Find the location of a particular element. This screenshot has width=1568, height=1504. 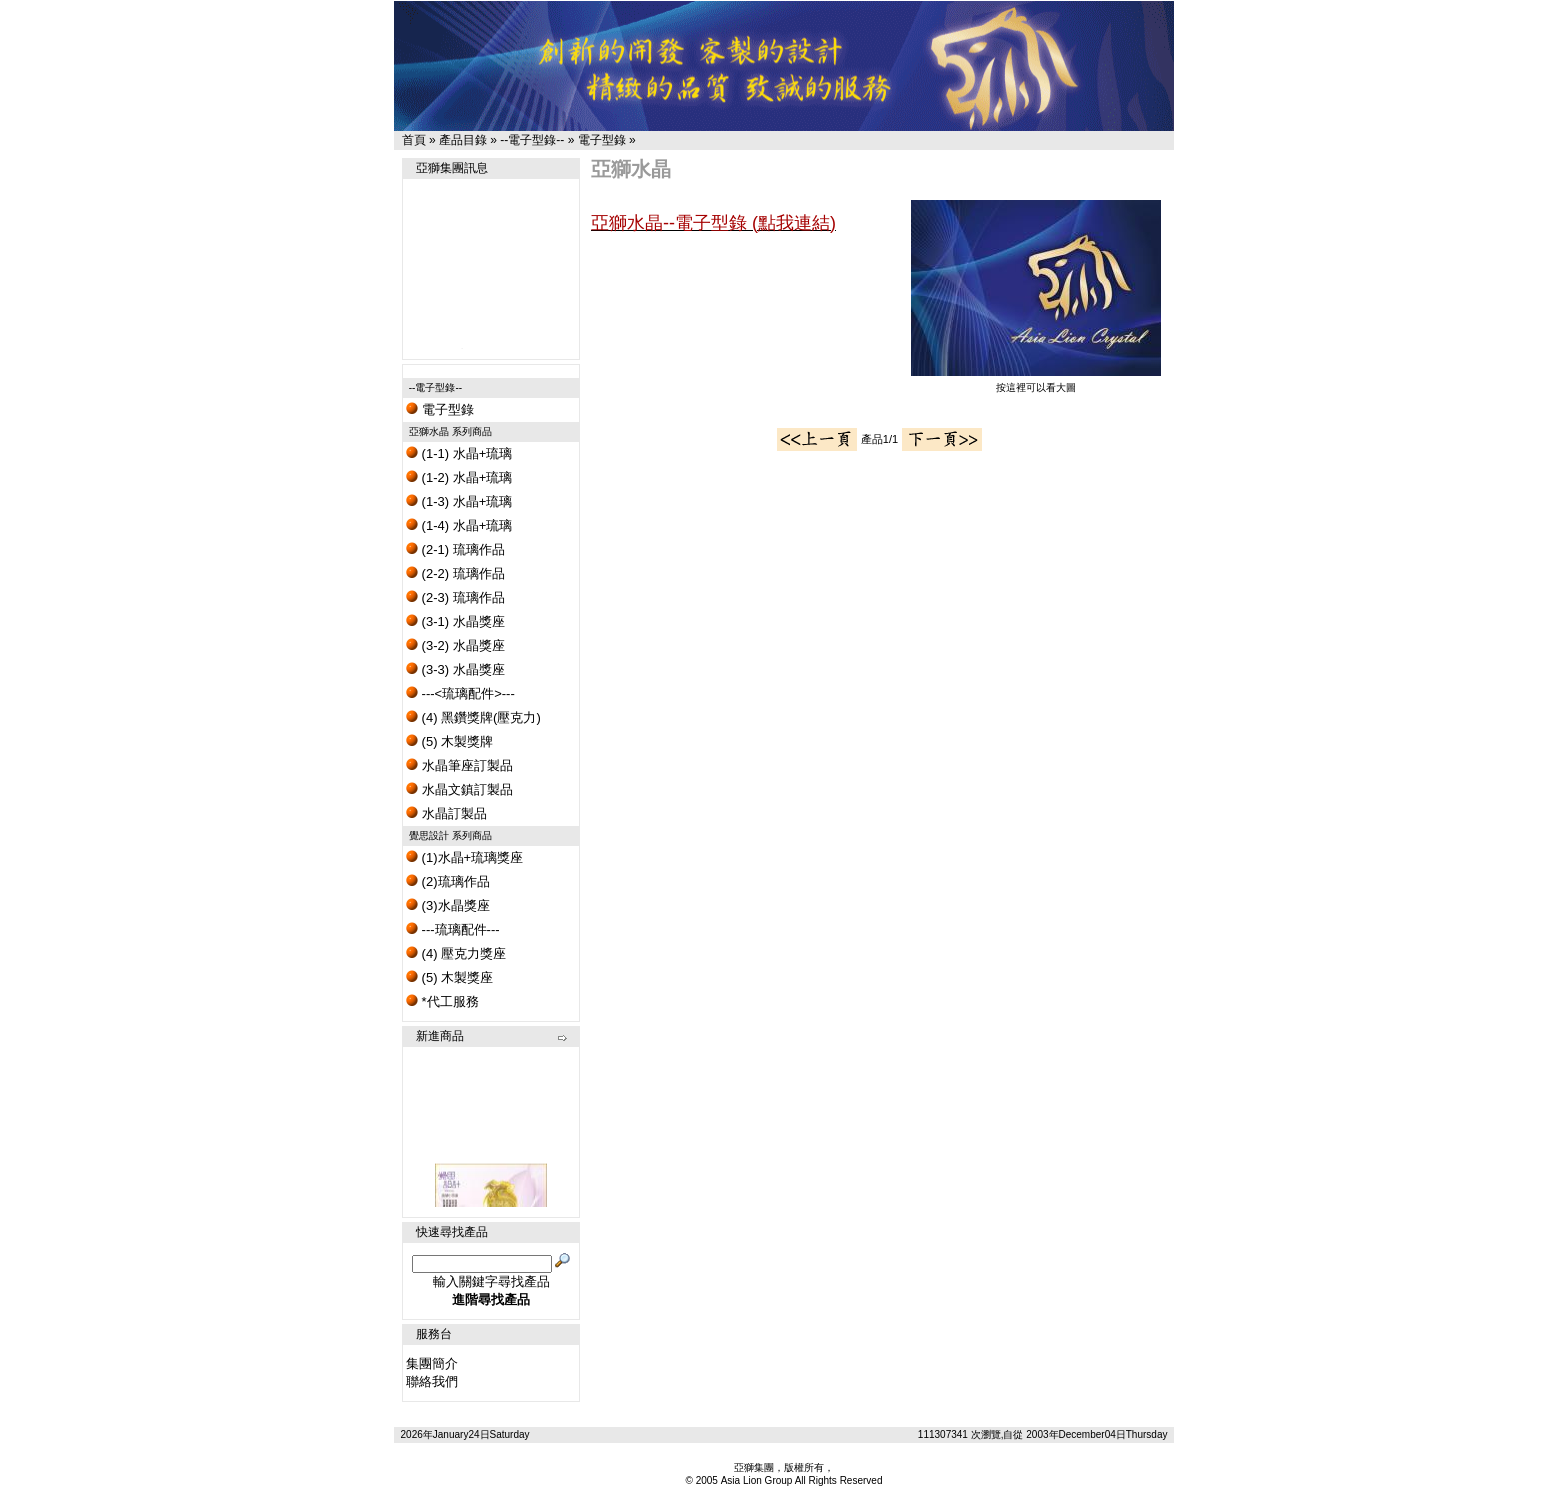

(3-2) 水晶獎座 is located at coordinates (455, 645).